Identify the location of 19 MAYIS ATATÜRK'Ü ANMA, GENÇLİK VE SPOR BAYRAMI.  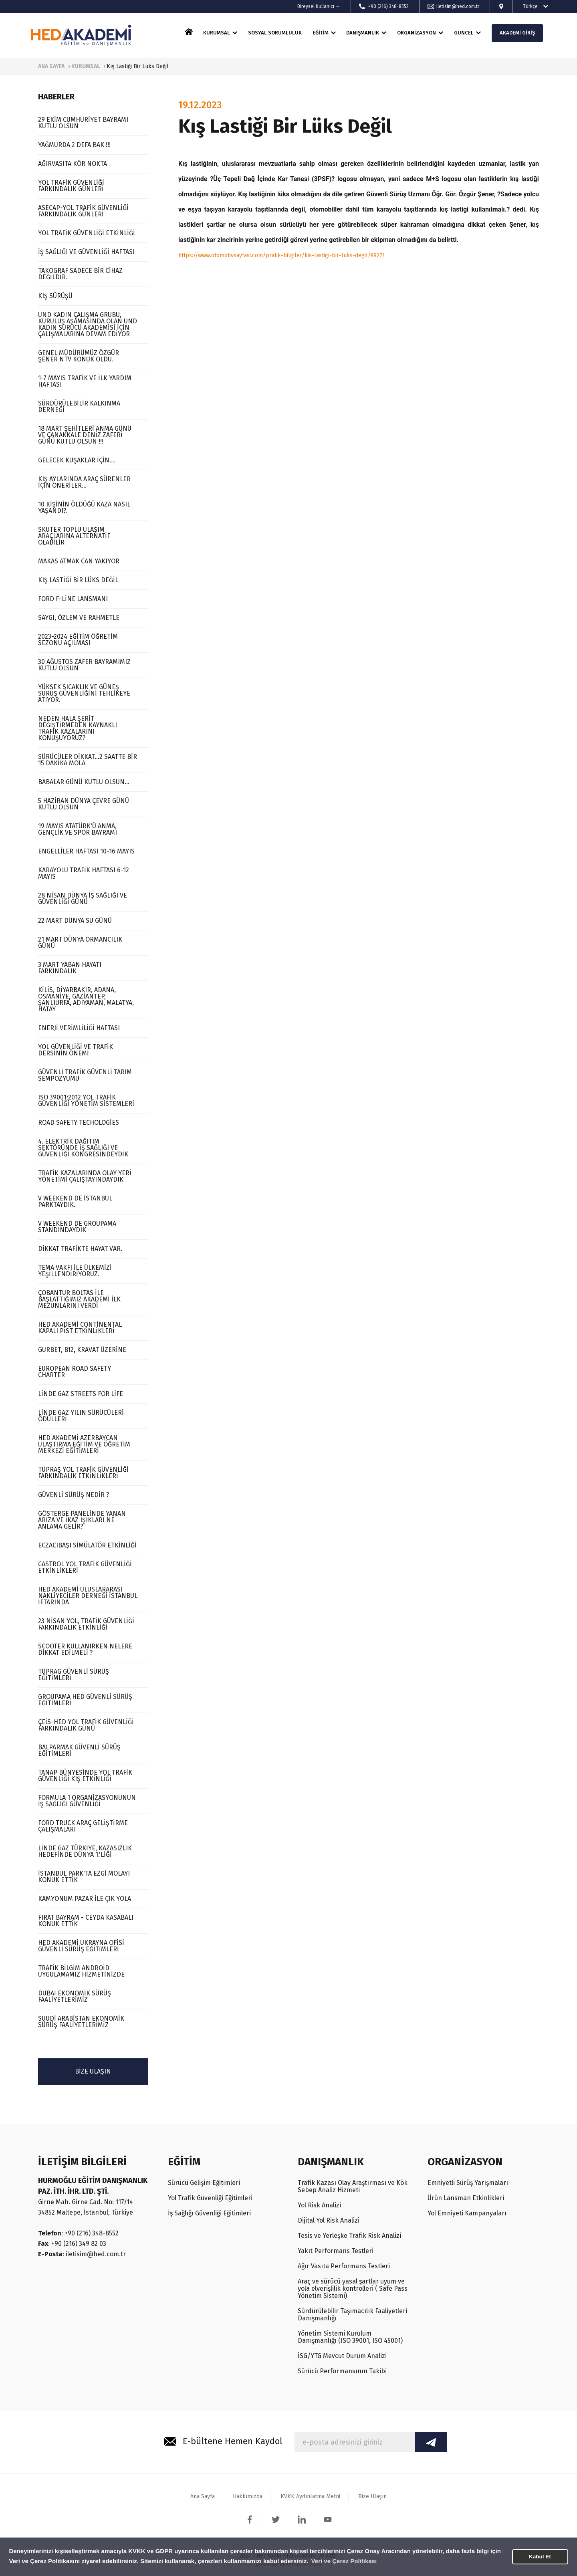
(77, 829).